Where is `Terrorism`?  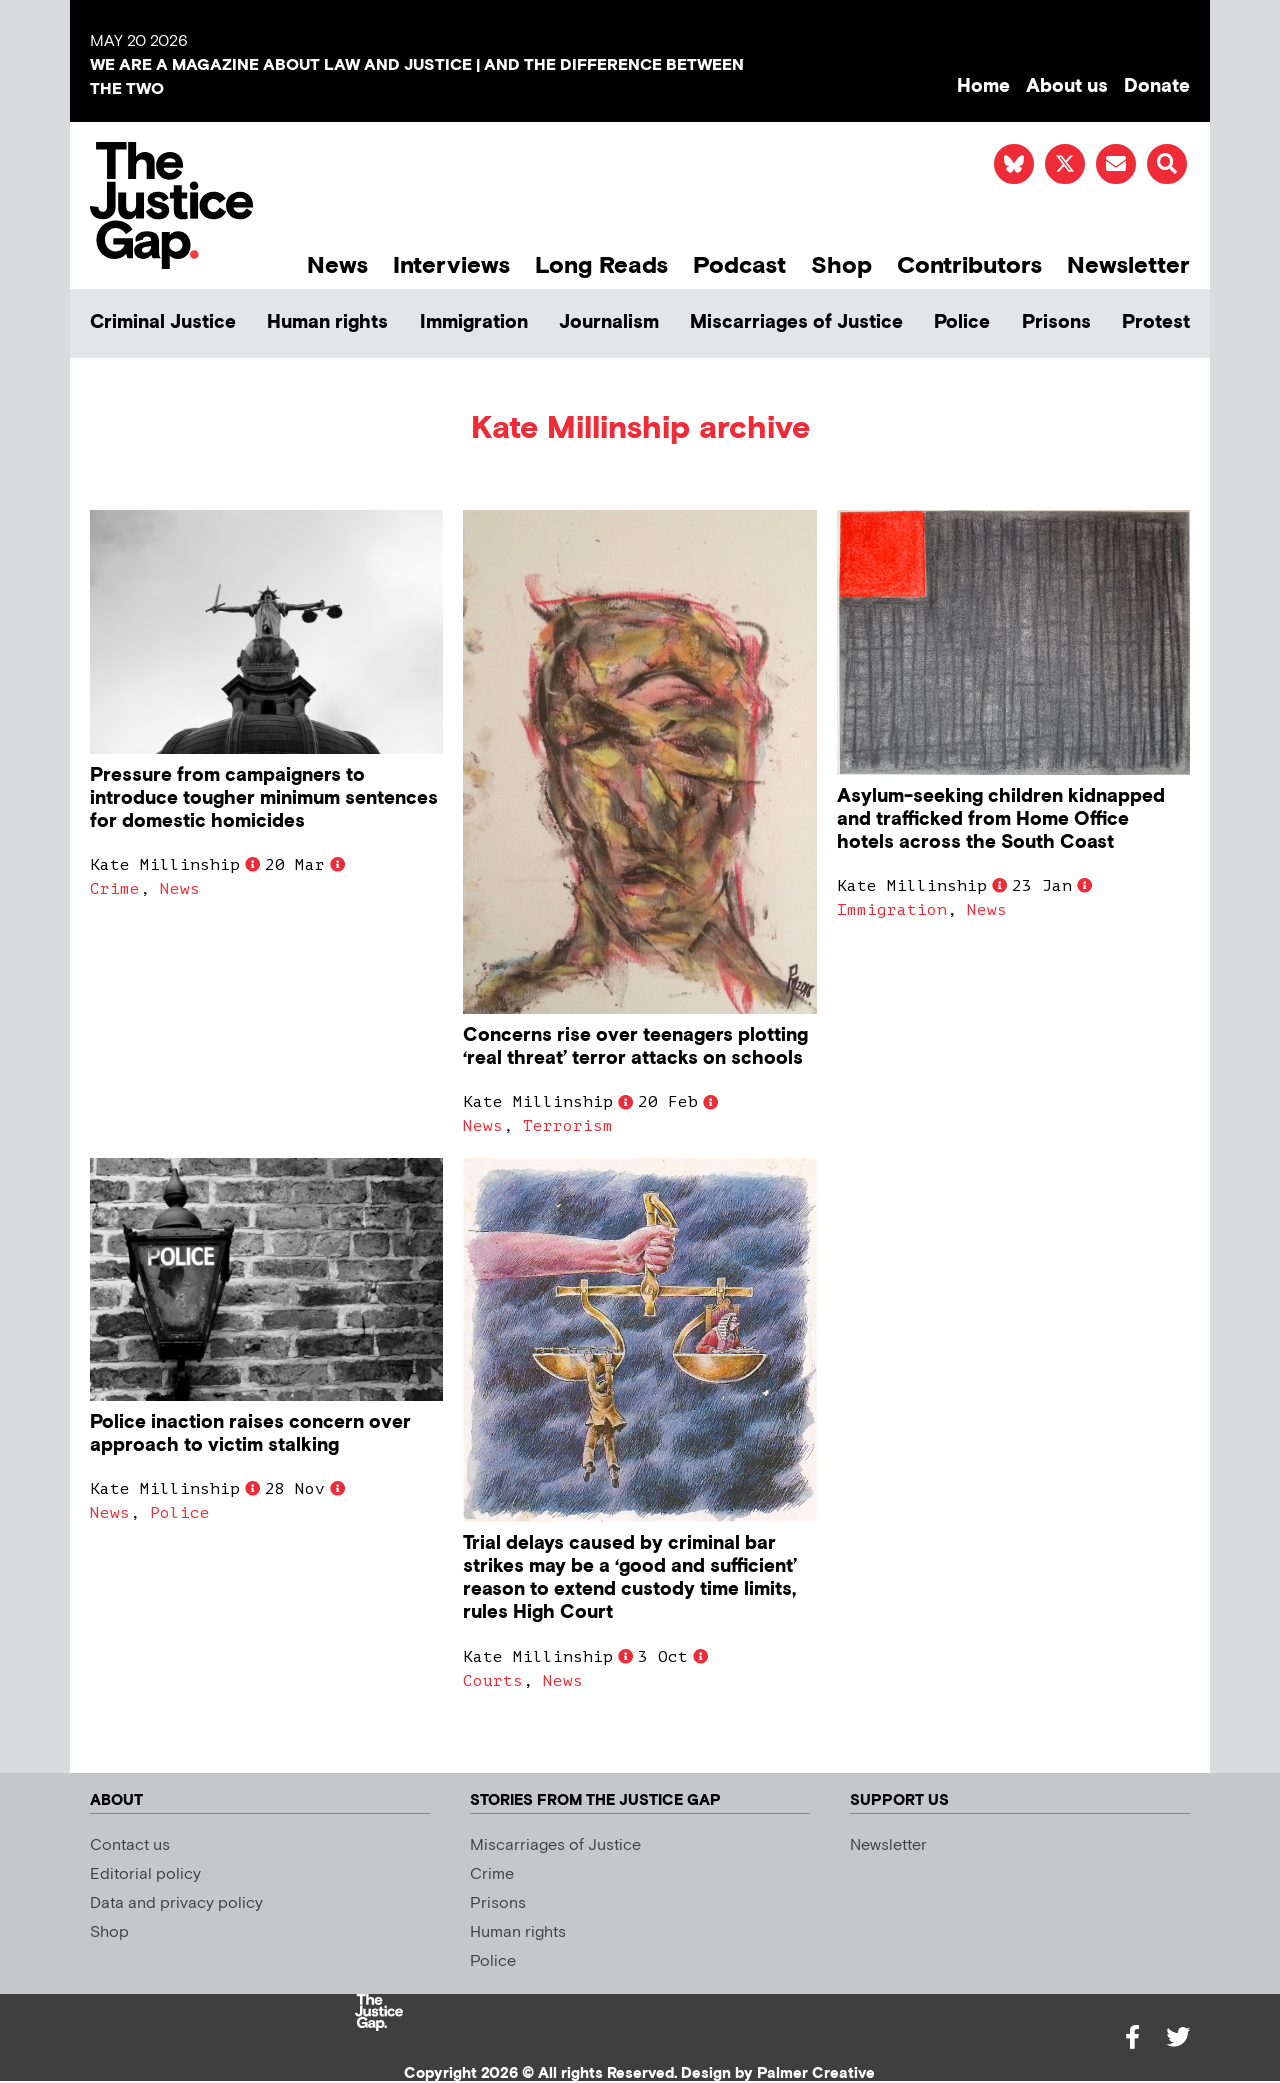 Terrorism is located at coordinates (568, 1126).